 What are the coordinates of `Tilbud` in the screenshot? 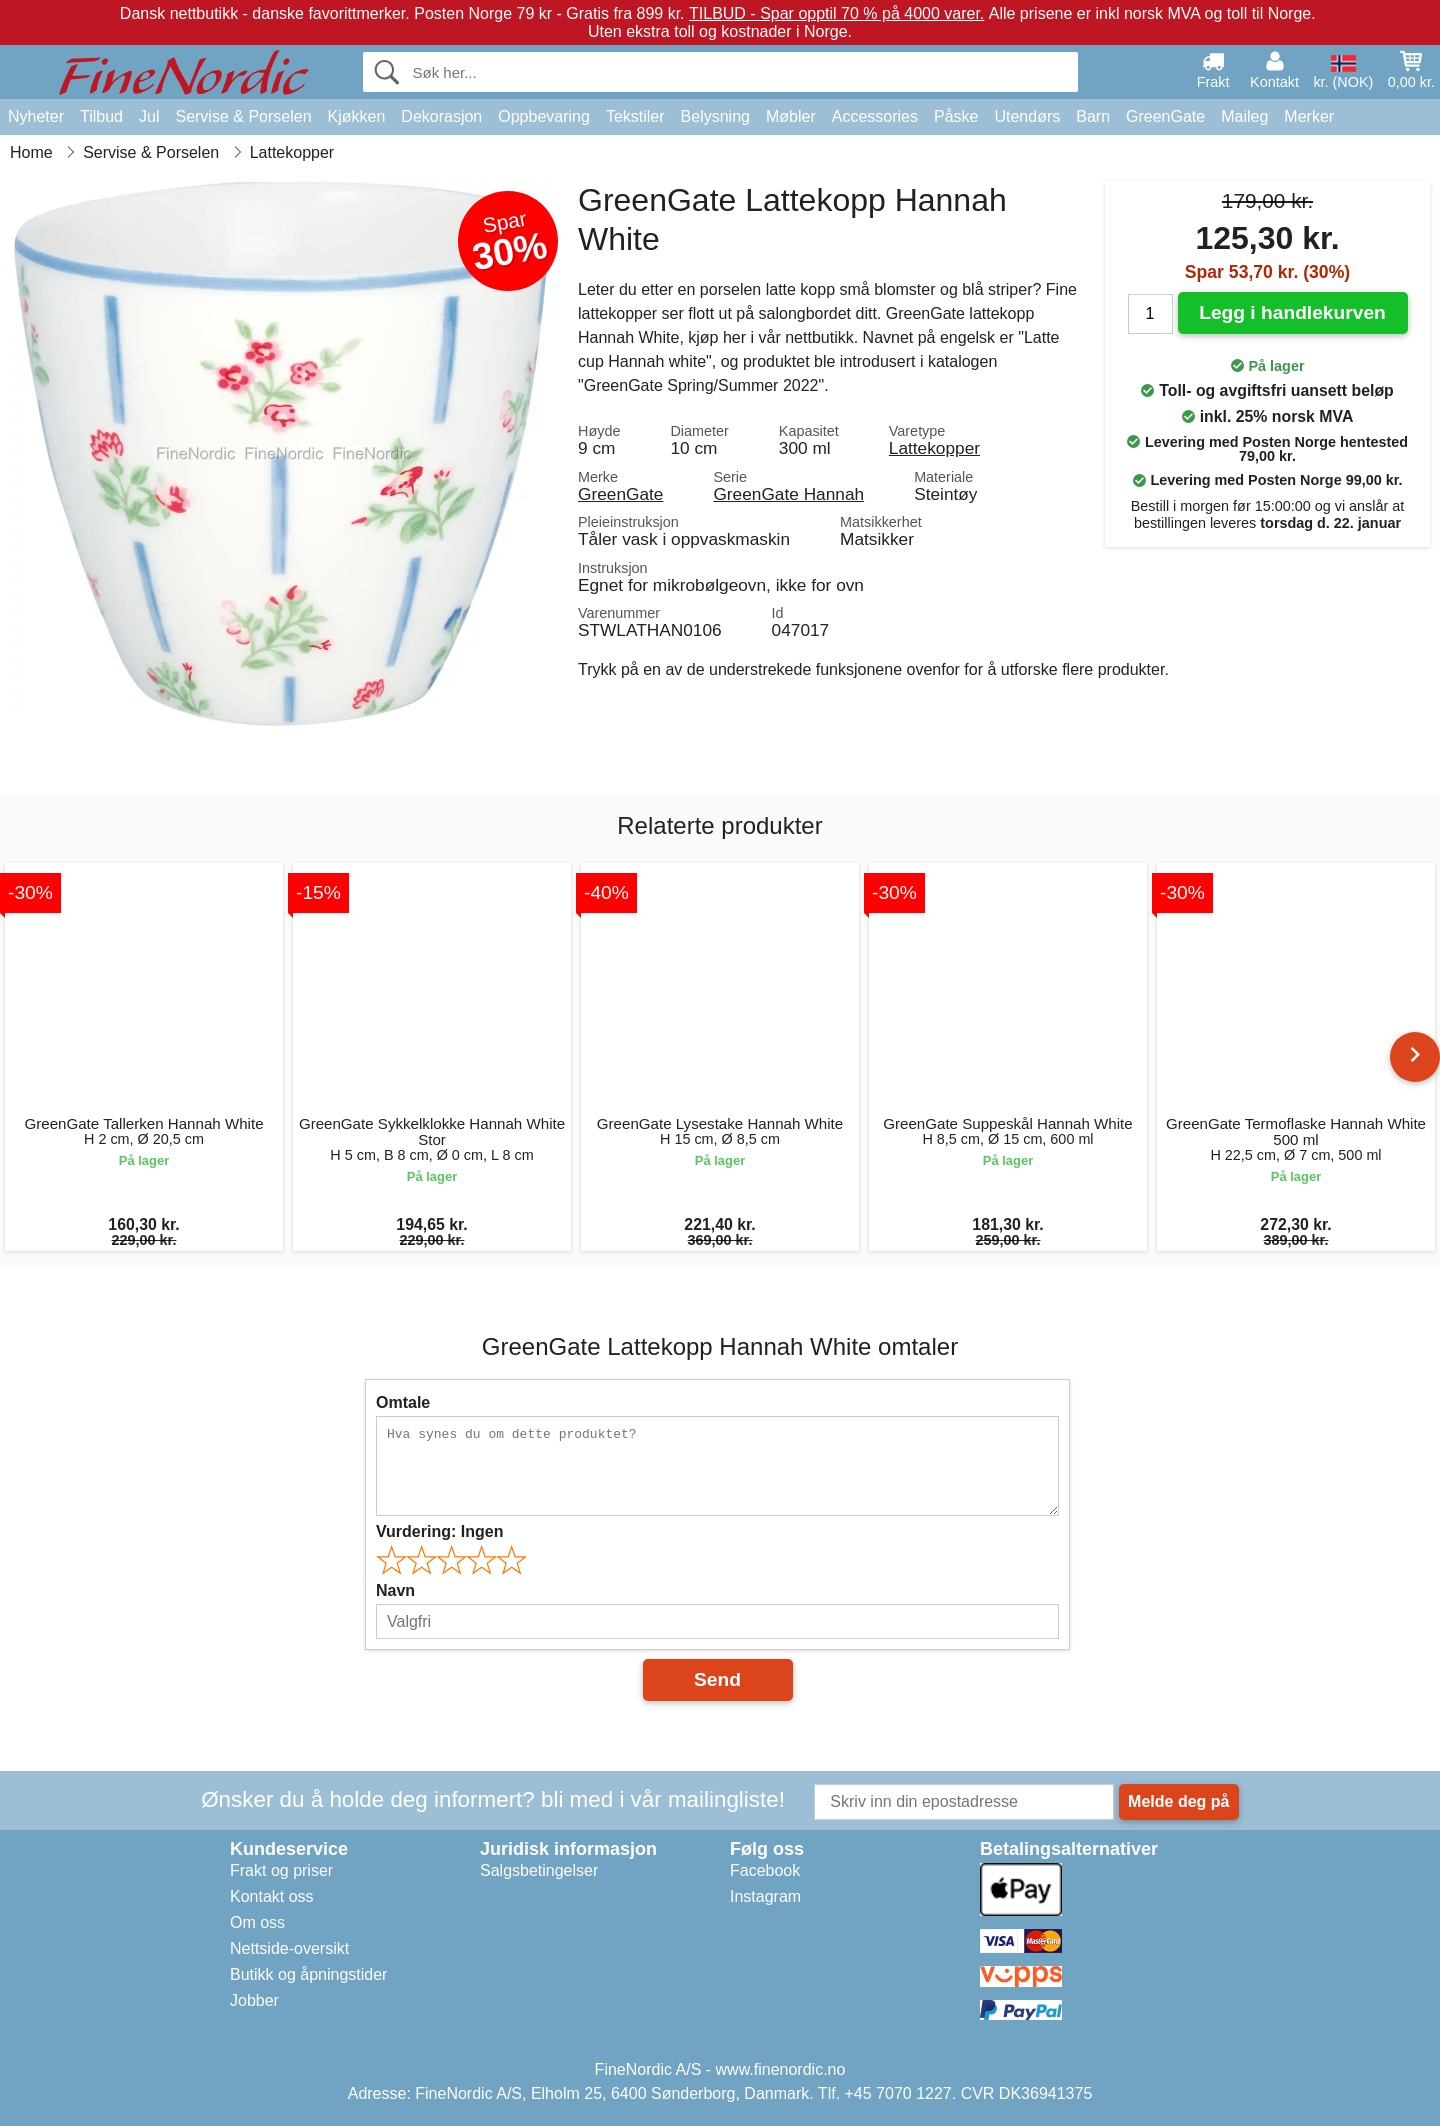 It's located at (101, 116).